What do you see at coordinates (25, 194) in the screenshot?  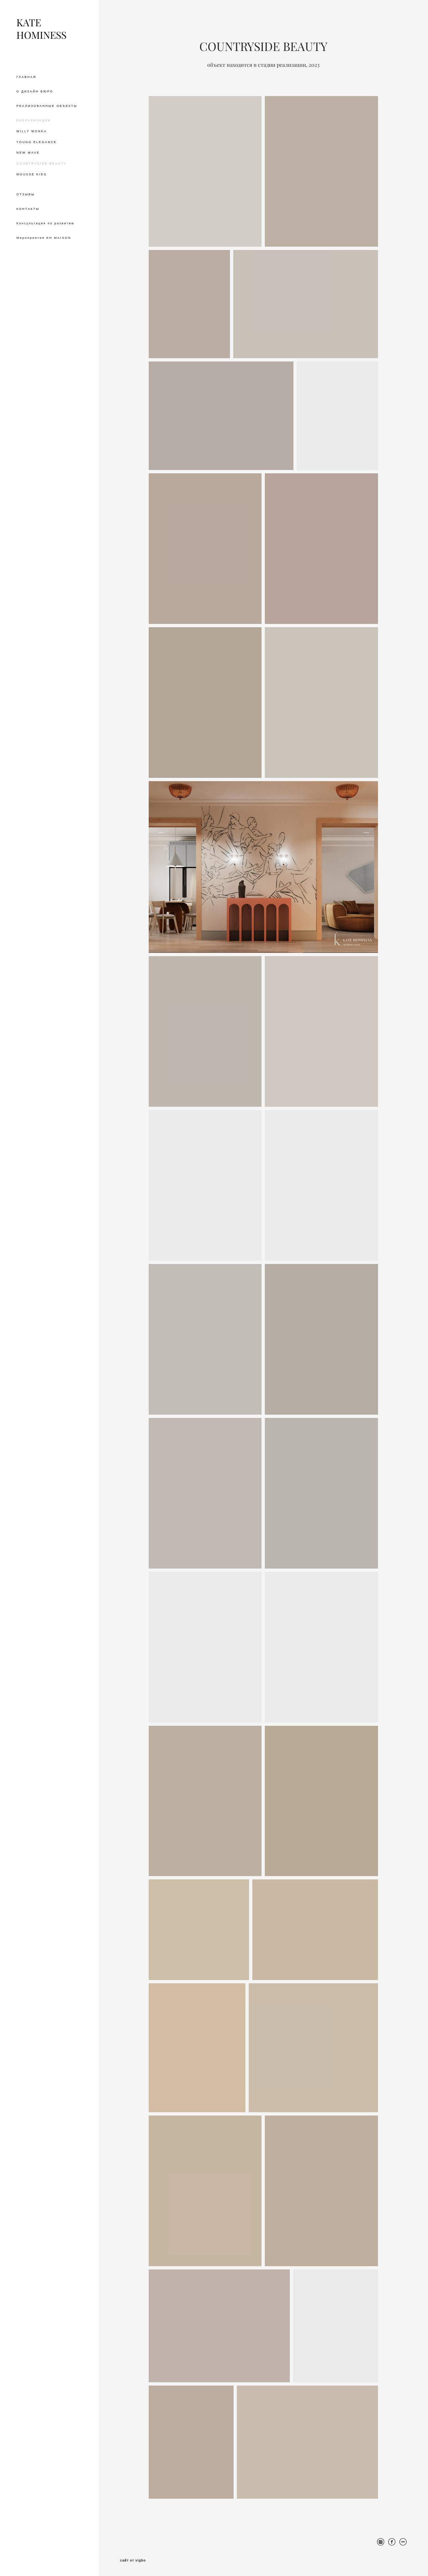 I see `ОТЗЫВЫ` at bounding box center [25, 194].